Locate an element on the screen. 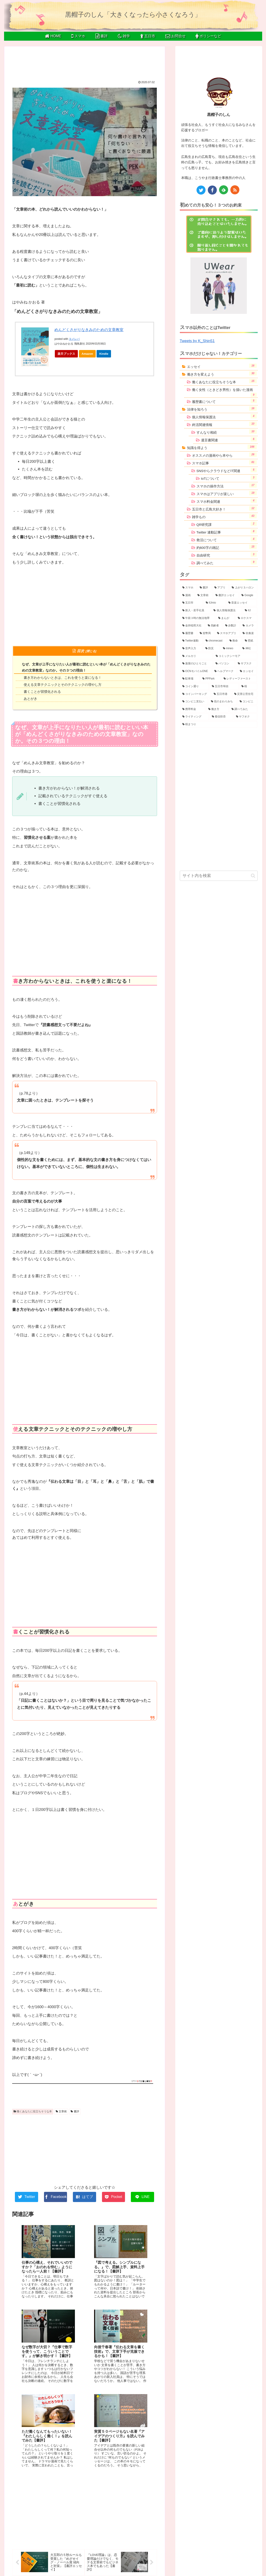 The height and width of the screenshot is (2576, 266). [エッセイ (2個の項目)] is located at coordinates (247, 671).